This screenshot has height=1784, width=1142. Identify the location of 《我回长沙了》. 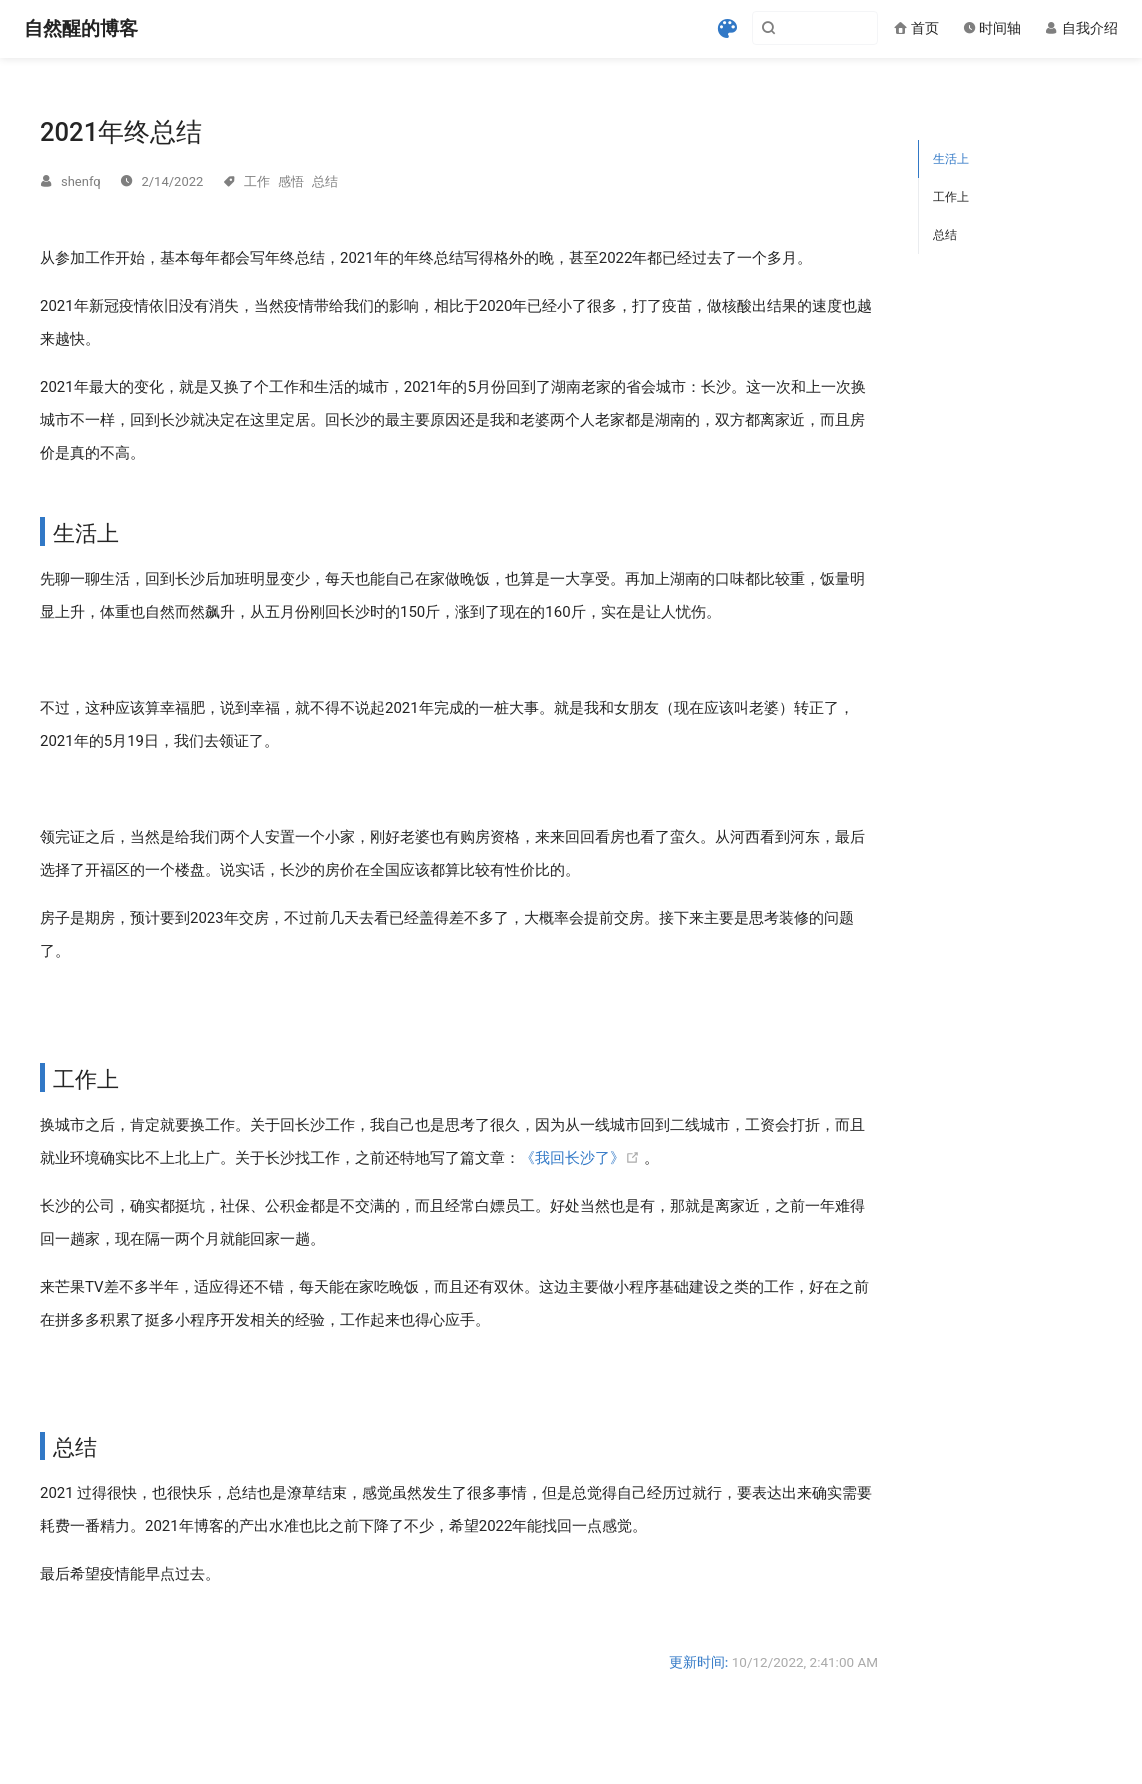
(582, 1158).